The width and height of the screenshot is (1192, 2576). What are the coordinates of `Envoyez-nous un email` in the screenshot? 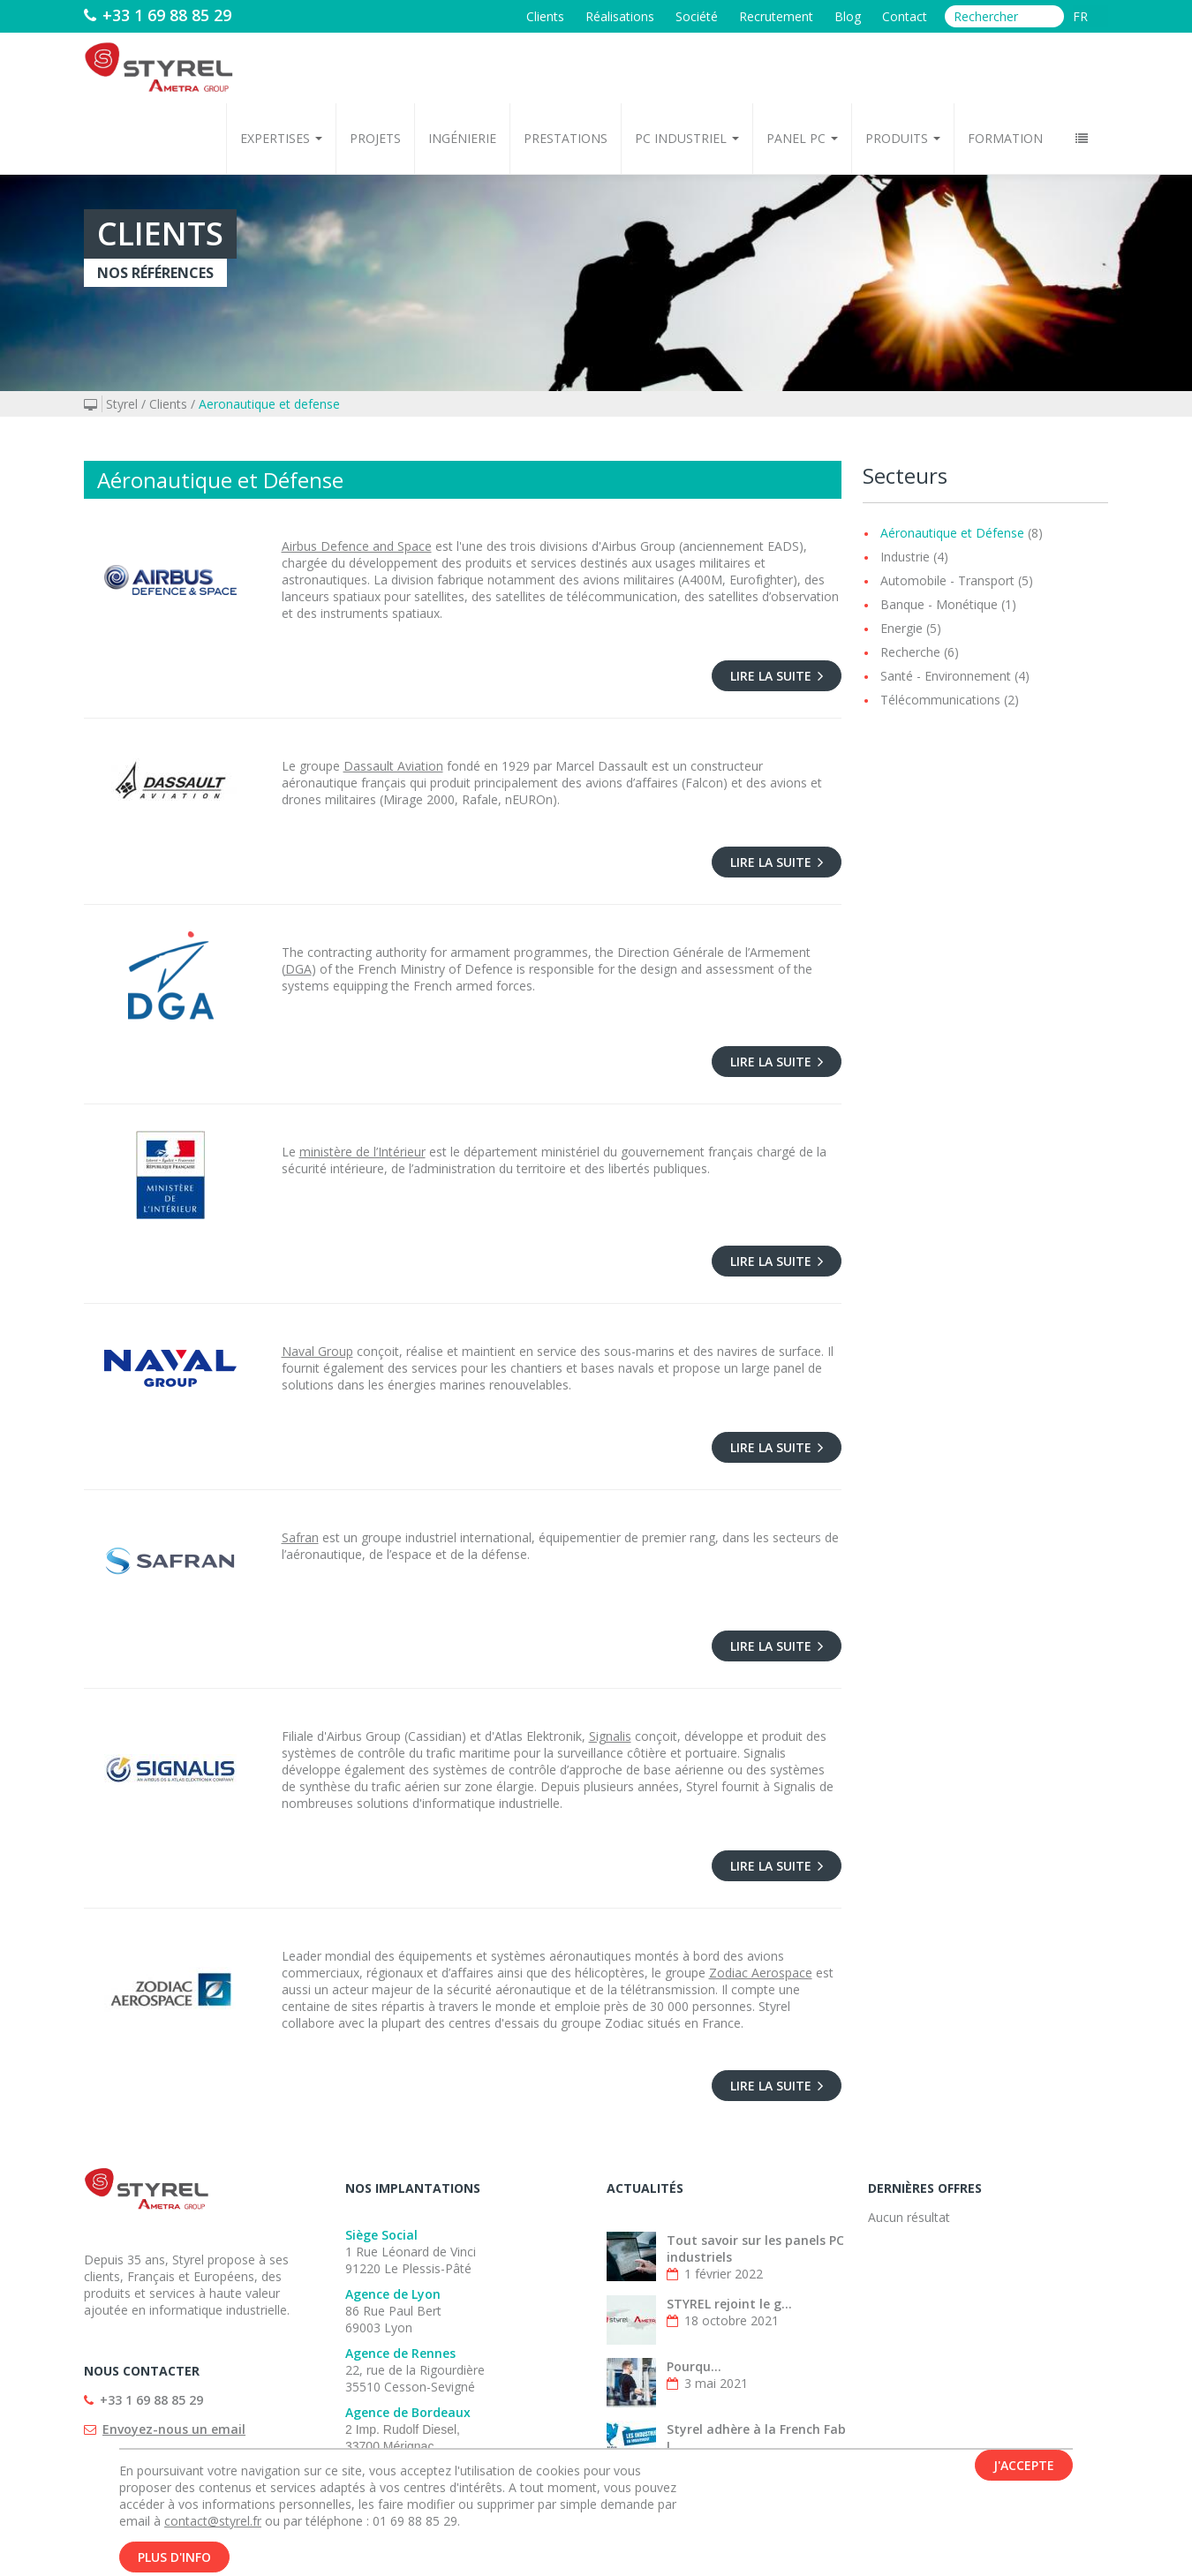 It's located at (173, 2429).